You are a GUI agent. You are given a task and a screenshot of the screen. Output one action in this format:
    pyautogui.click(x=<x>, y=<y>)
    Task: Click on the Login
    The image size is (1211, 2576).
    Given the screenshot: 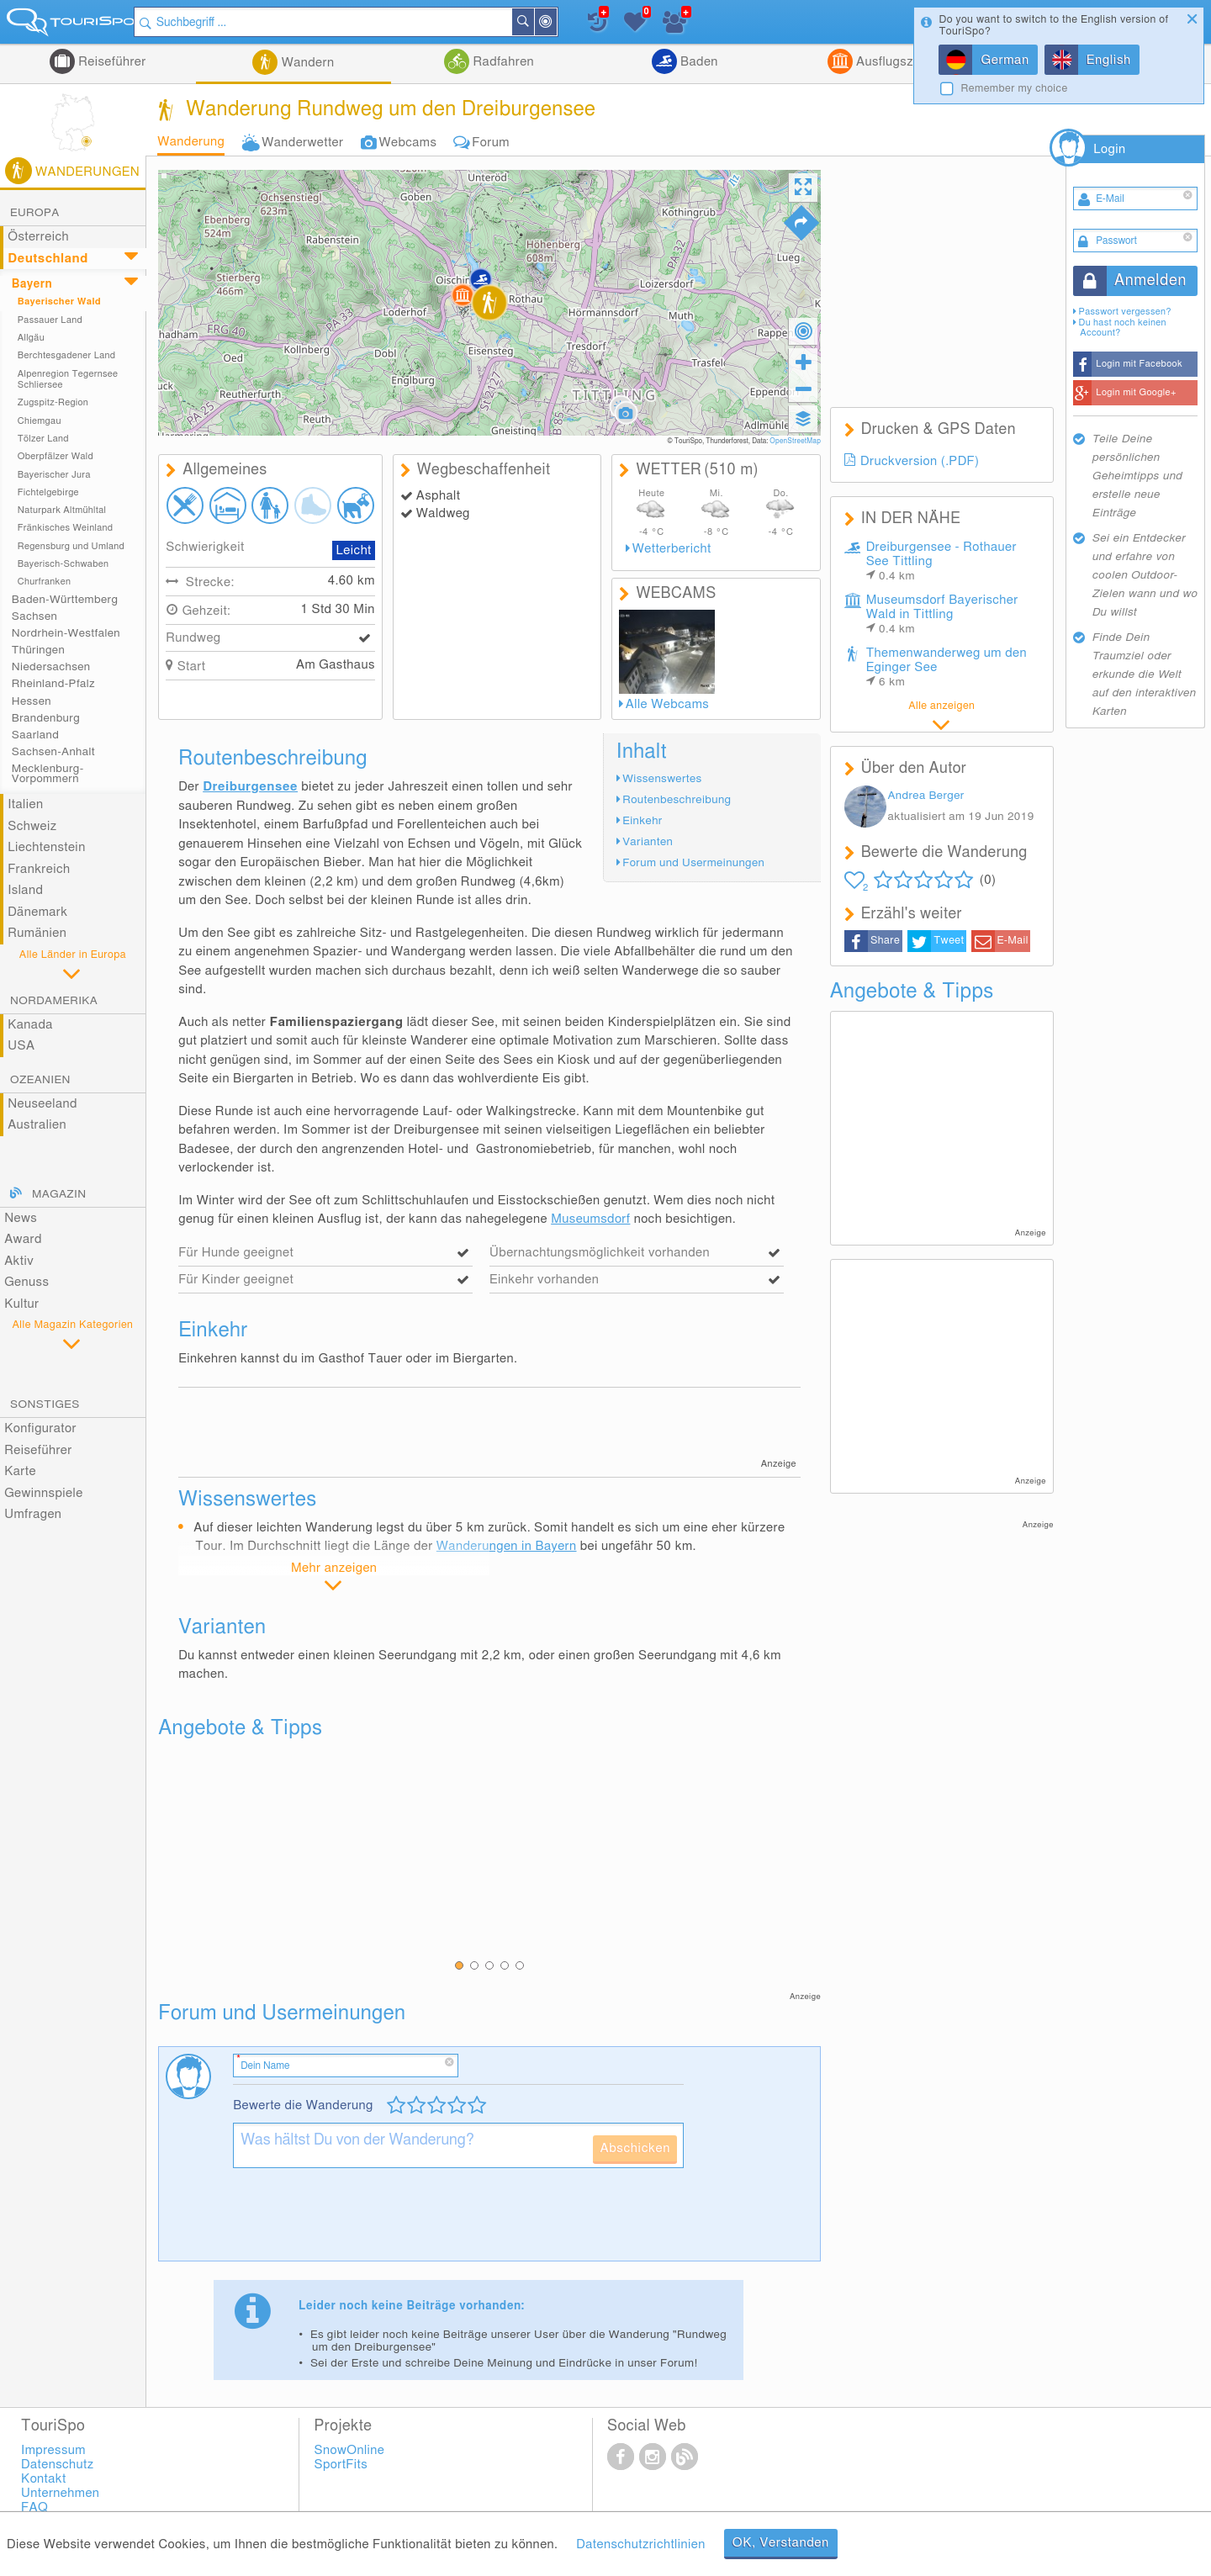 What is the action you would take?
    pyautogui.click(x=1109, y=149)
    